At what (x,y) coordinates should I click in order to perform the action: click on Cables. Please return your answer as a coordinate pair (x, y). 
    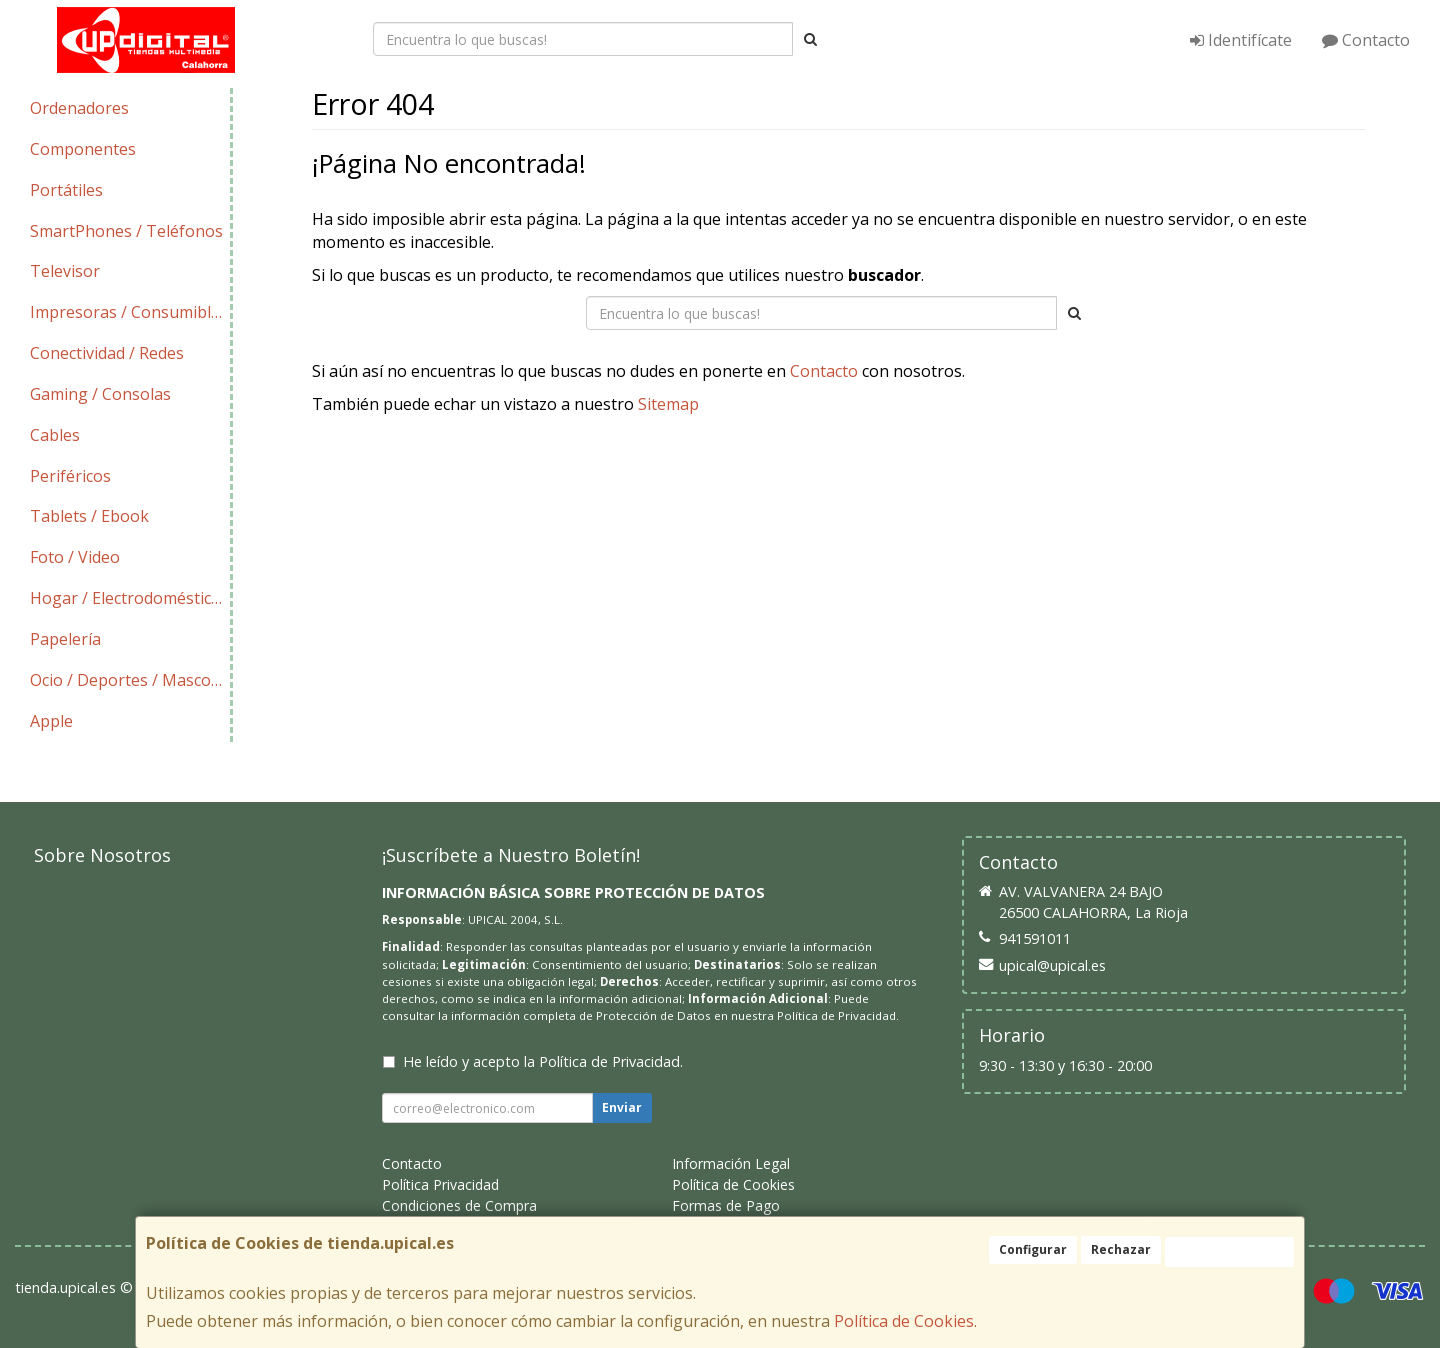
    Looking at the image, I should click on (55, 435).